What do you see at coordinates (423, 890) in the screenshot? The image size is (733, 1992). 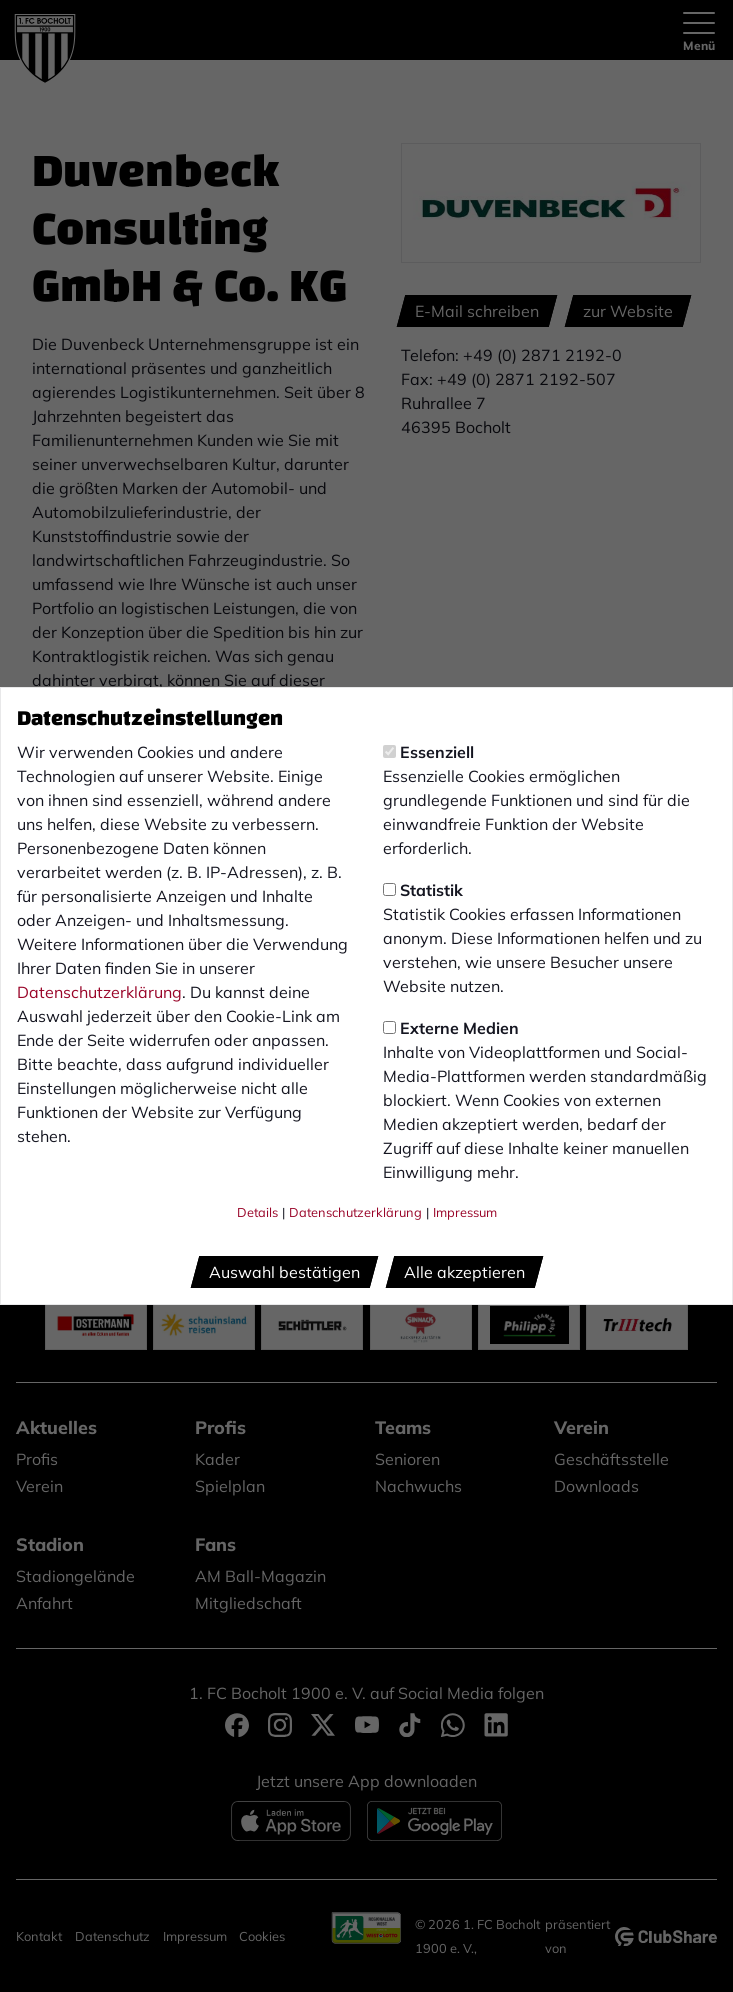 I see `Statistik` at bounding box center [423, 890].